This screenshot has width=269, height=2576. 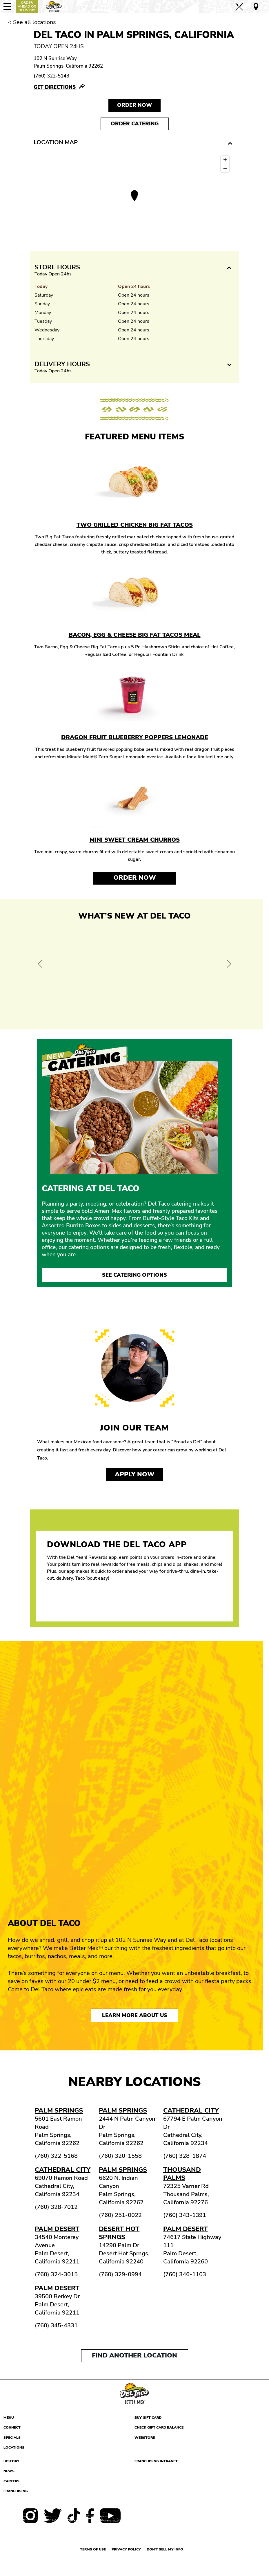 I want to click on Terms of use, so click(x=93, y=2549).